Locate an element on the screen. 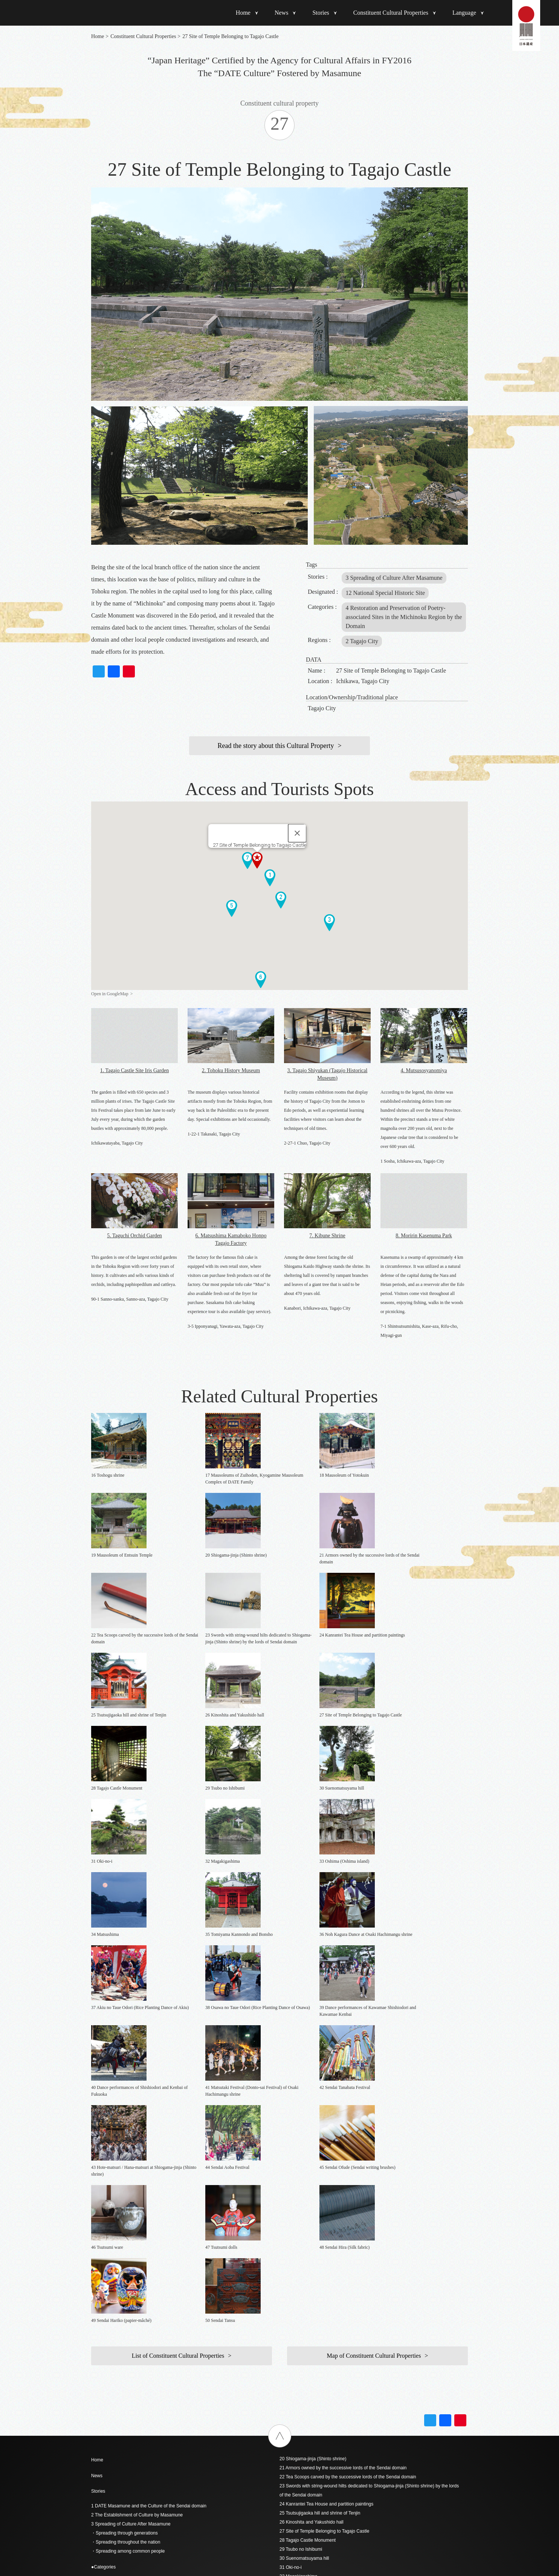  37 Akiu no Taue Odori (Rice Planting Dance of Akiu) is located at coordinates (332, 2201).